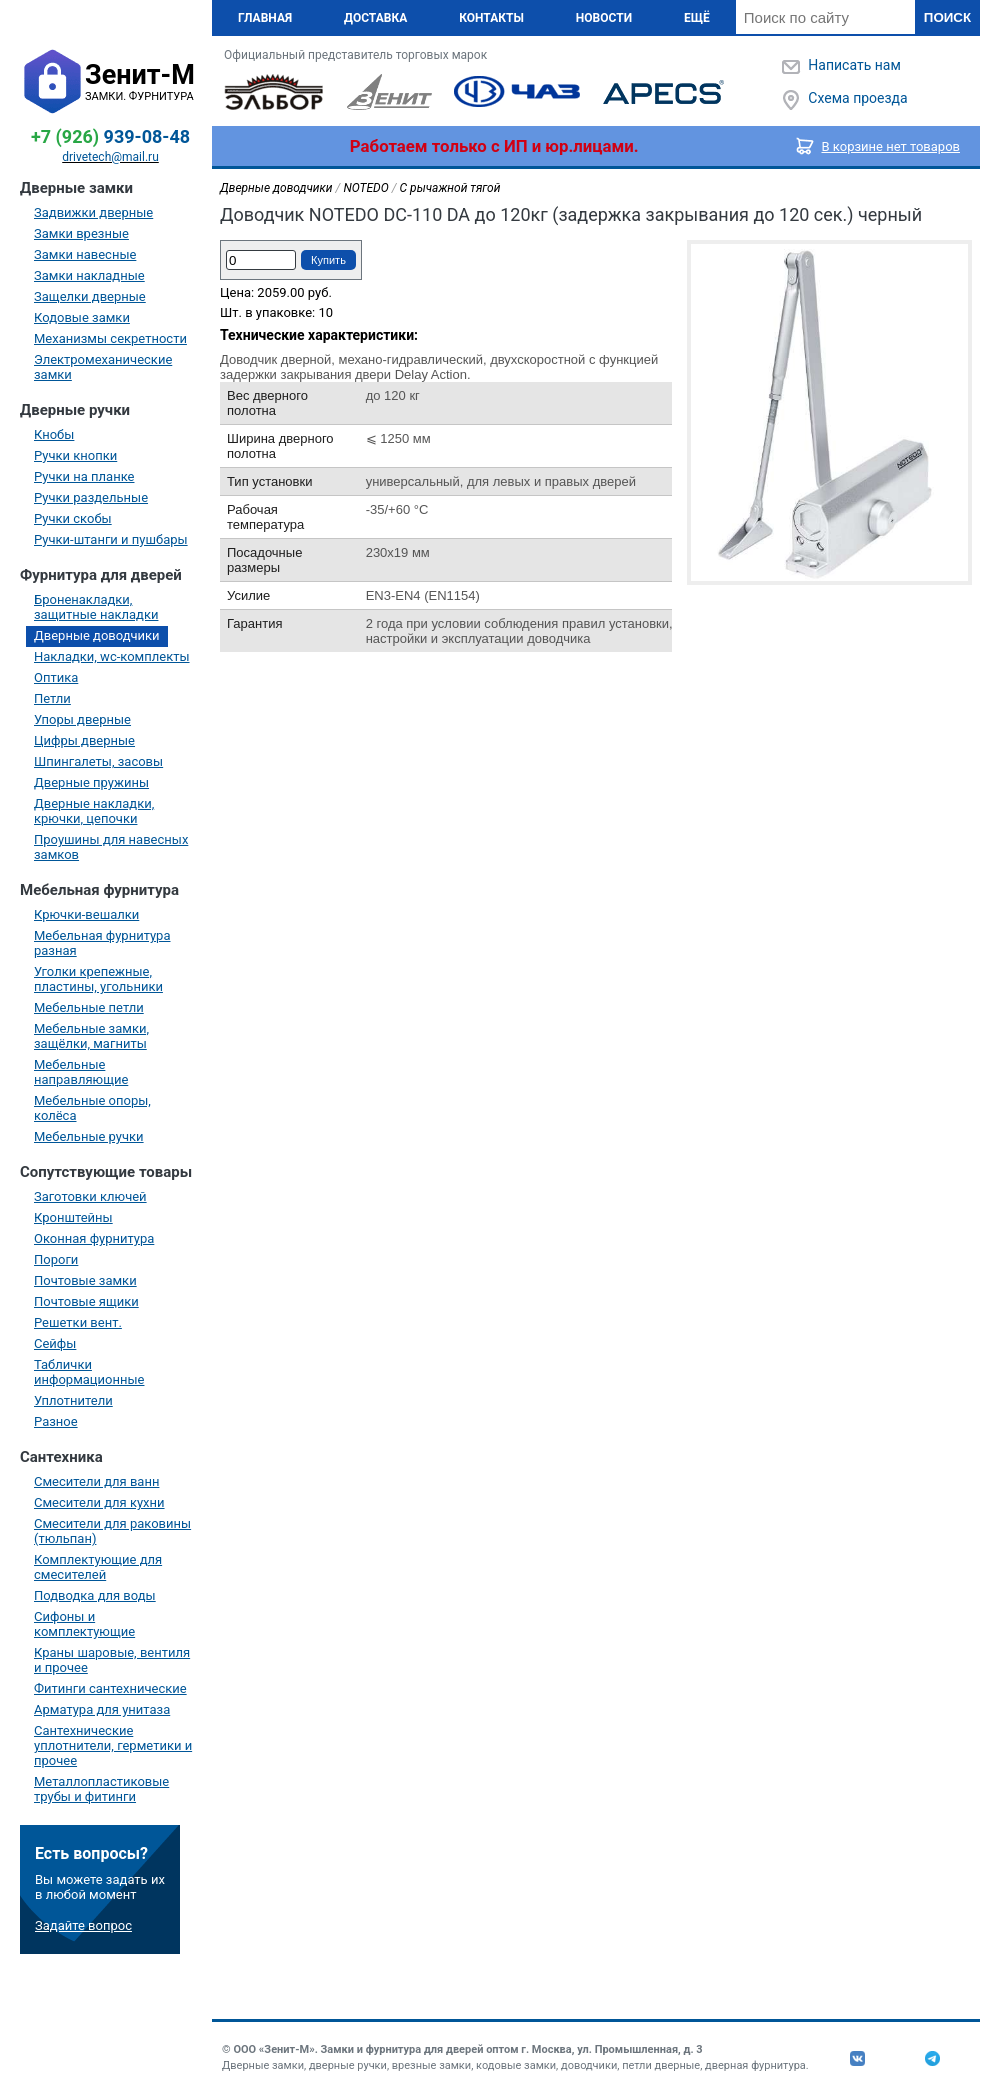  What do you see at coordinates (102, 1709) in the screenshot?
I see `Арматура для унитаза` at bounding box center [102, 1709].